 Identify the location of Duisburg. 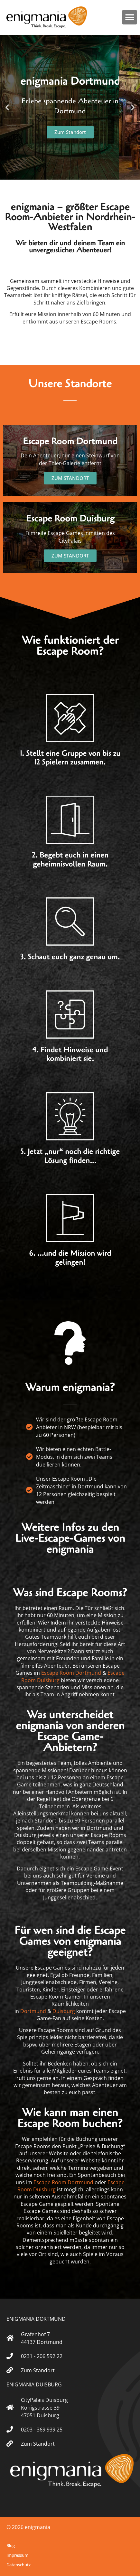
(63, 2011).